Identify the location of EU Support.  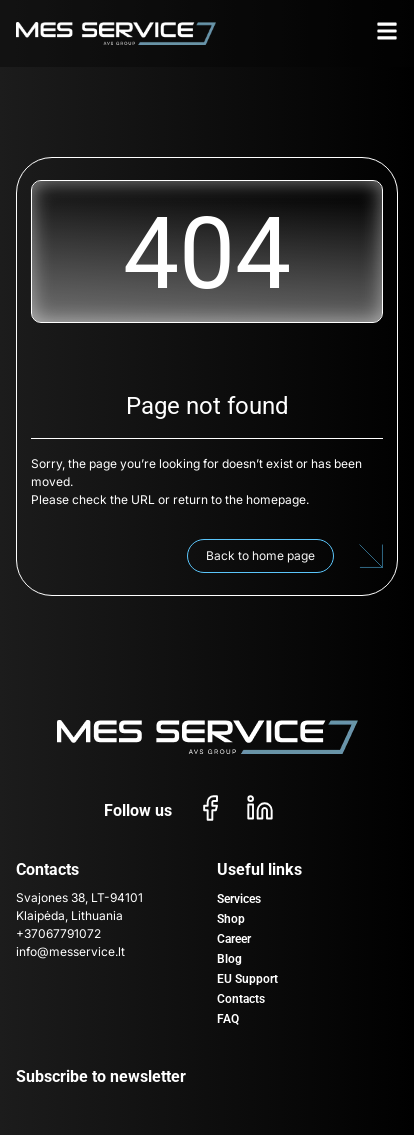
(247, 979).